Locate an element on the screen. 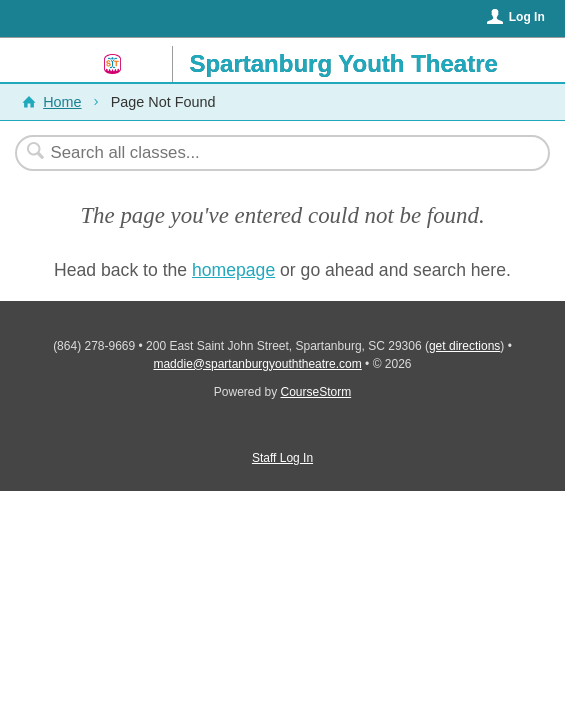  maddie@spartanburgyouththeatre.com is located at coordinates (257, 364).